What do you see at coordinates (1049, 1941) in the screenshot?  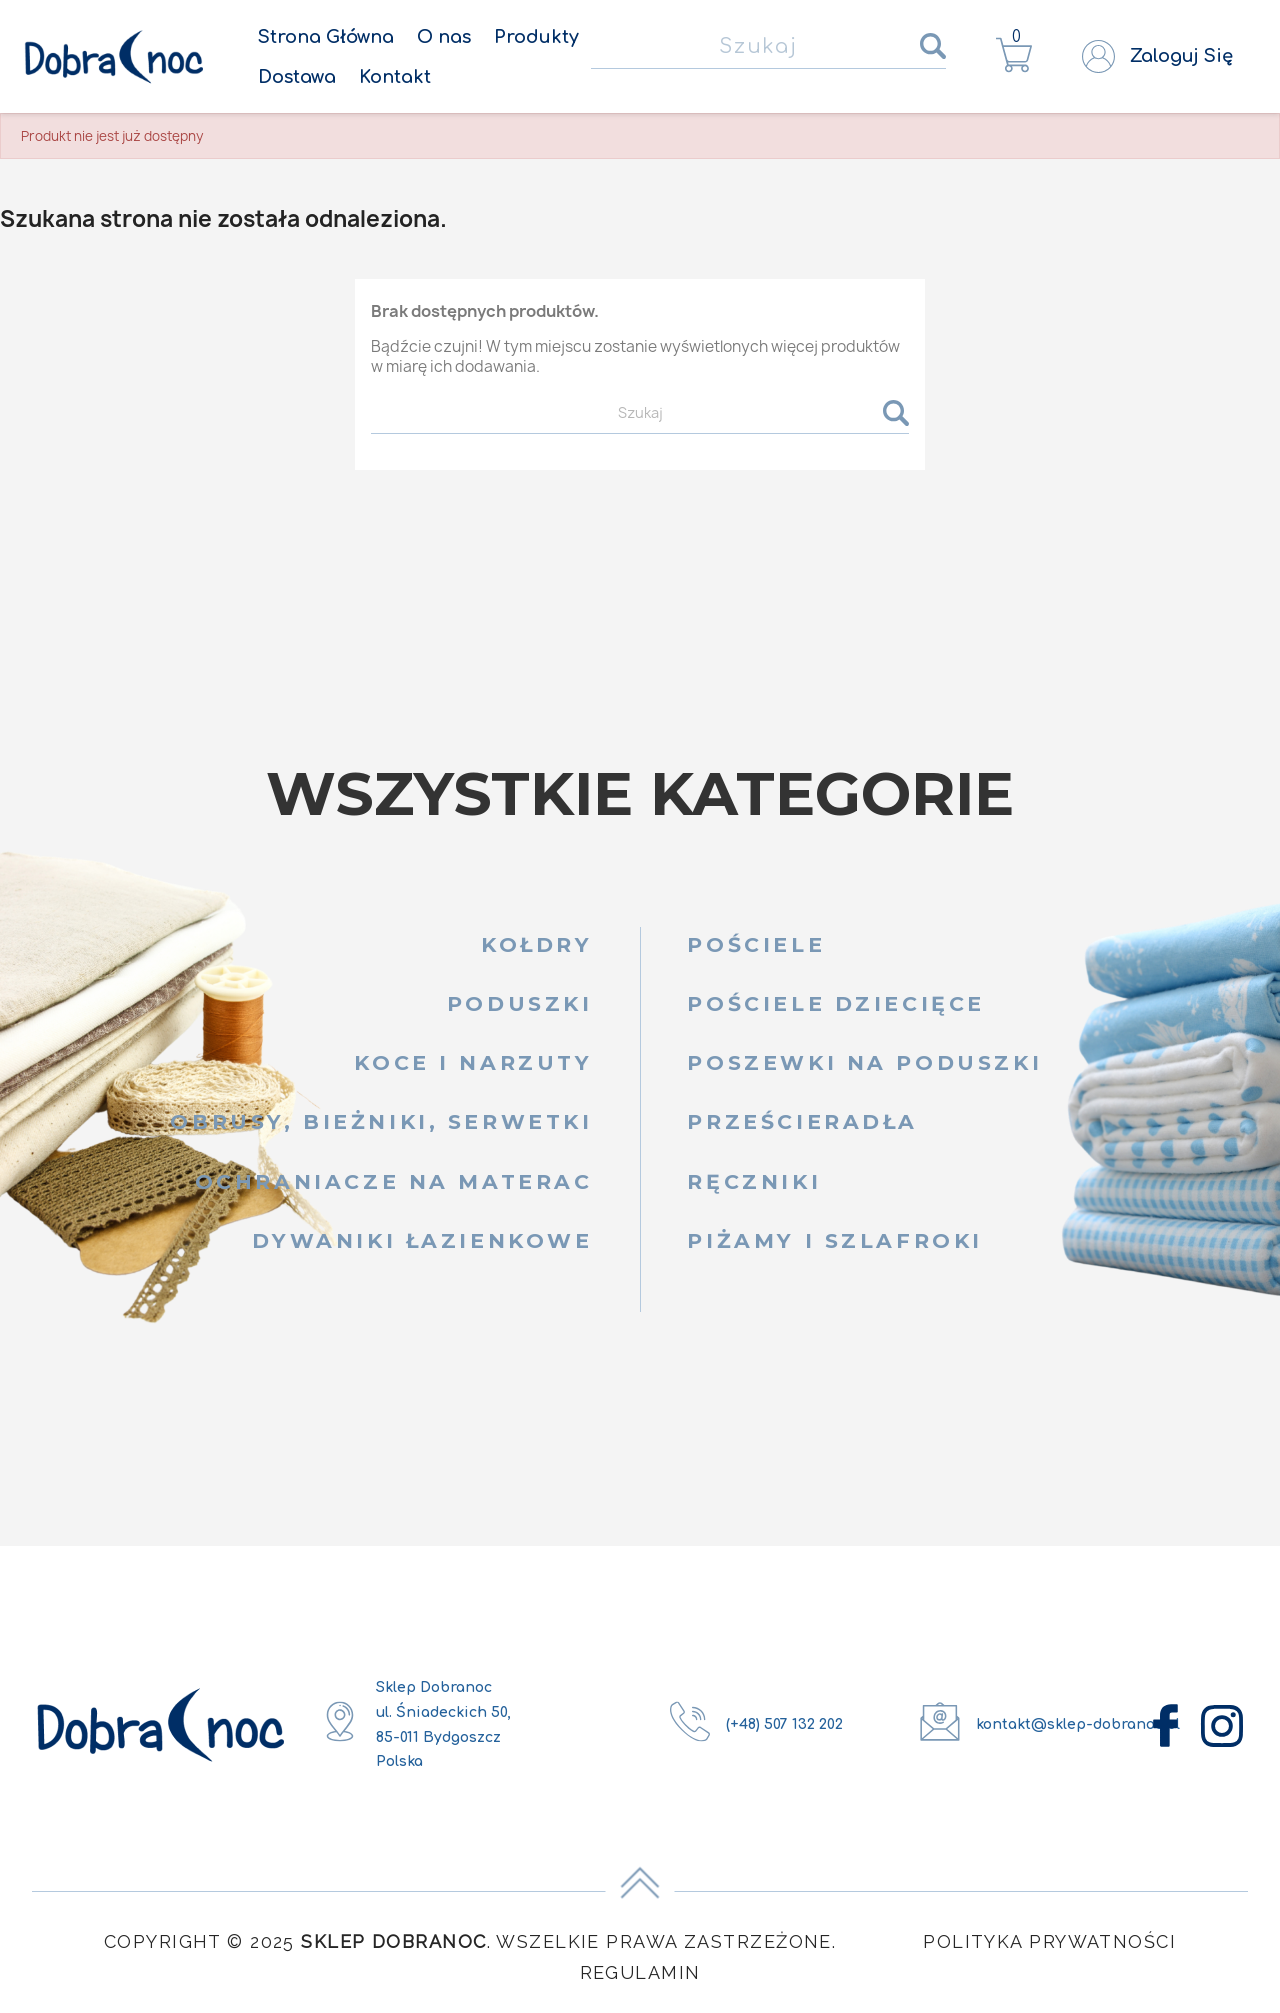 I see `Polityka Prywatności` at bounding box center [1049, 1941].